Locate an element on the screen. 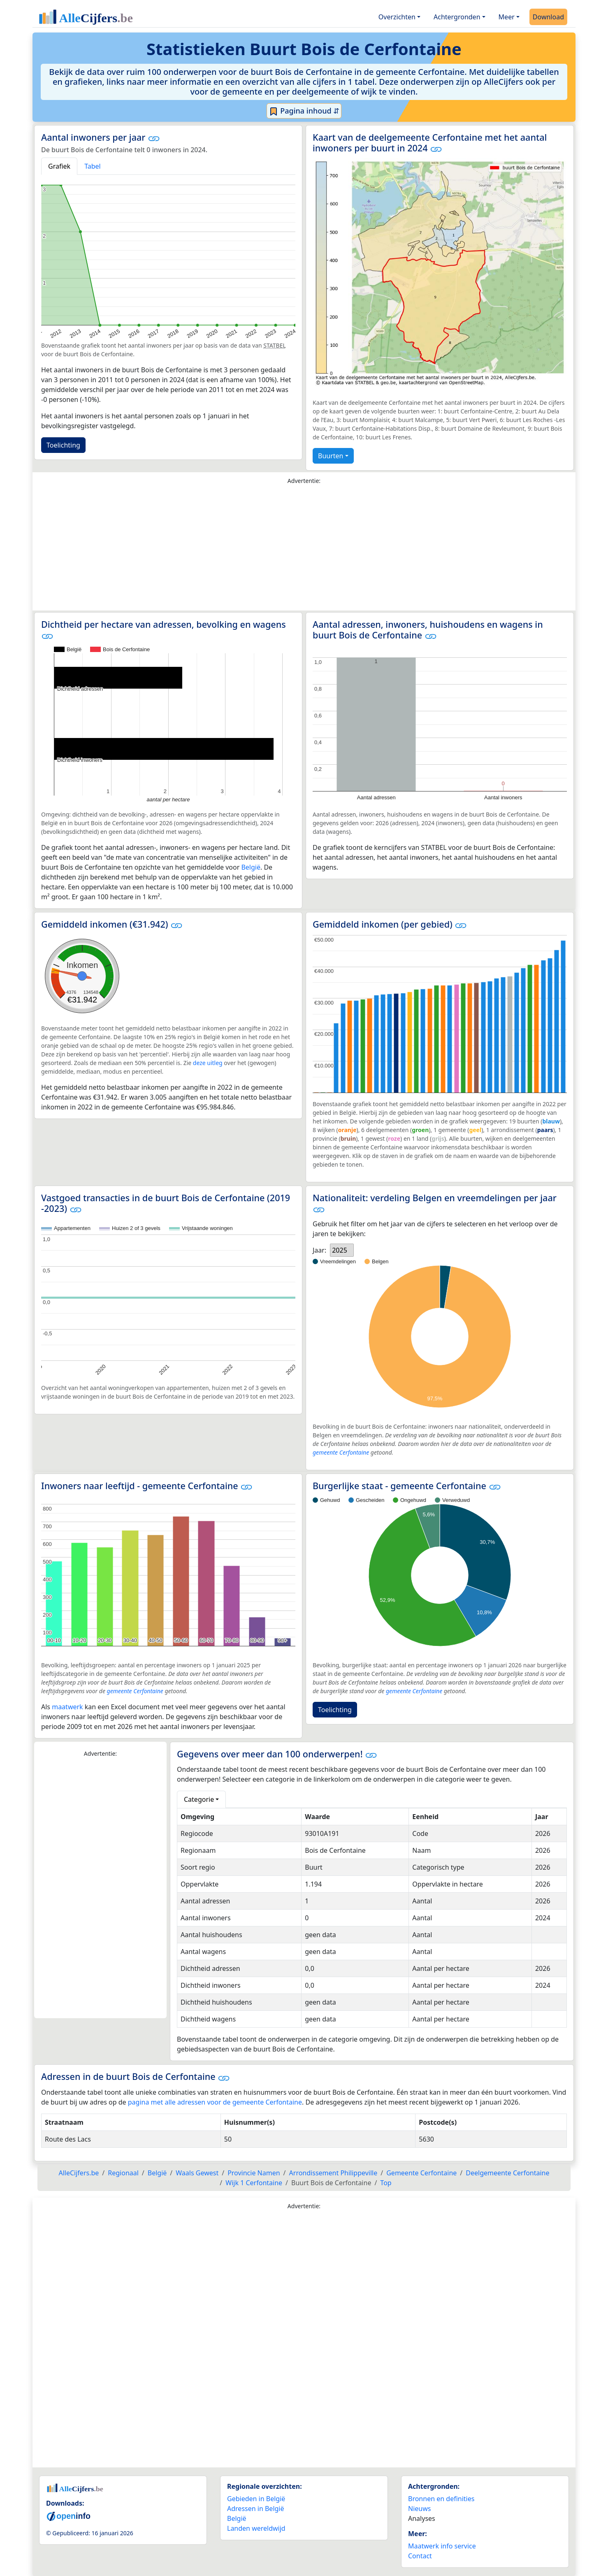  Gebieden in België is located at coordinates (256, 2498).